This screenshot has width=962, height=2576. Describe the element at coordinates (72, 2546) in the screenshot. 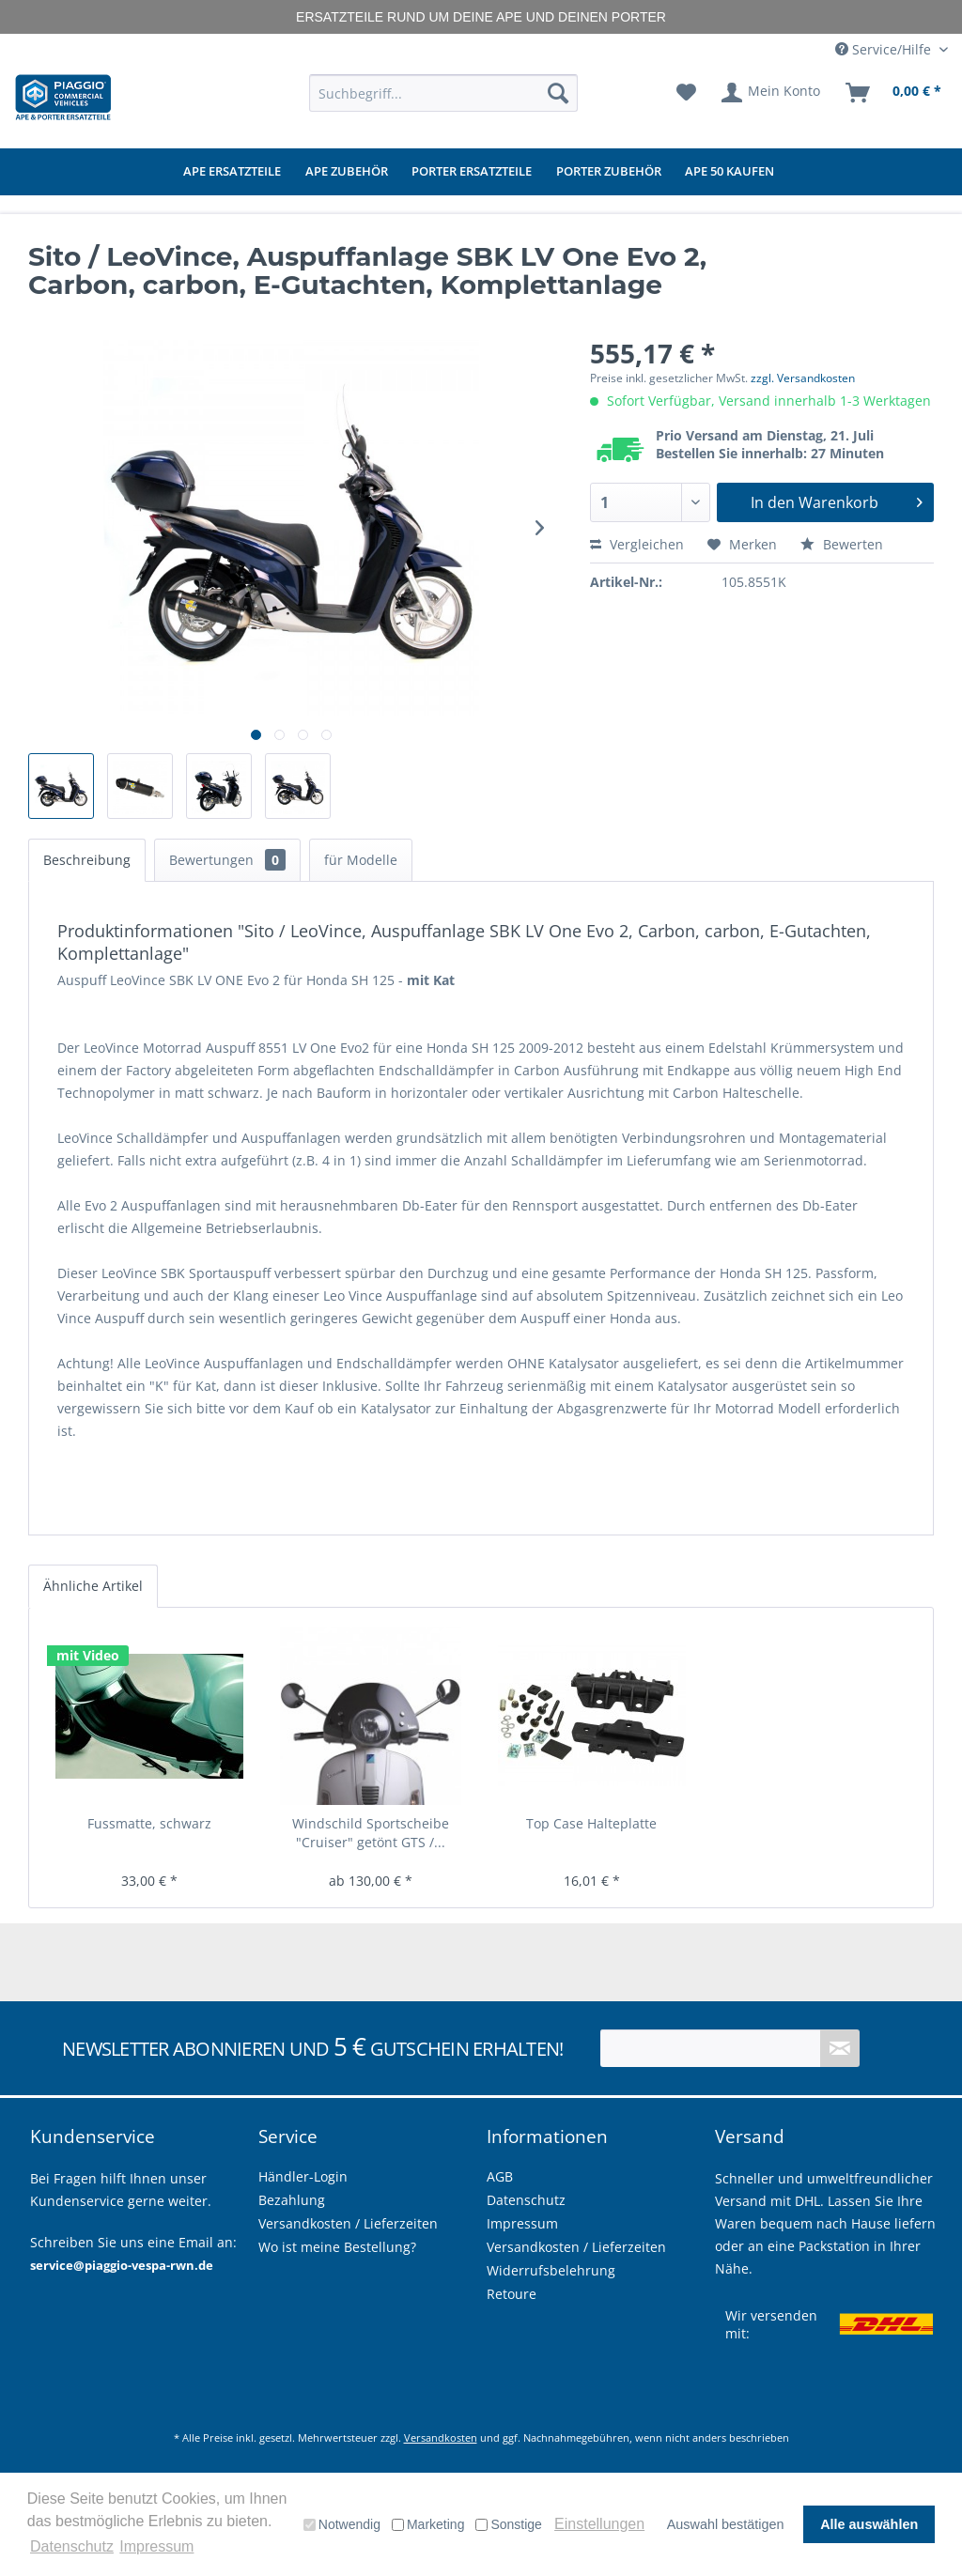

I see `Datenschutz [button]` at that location.